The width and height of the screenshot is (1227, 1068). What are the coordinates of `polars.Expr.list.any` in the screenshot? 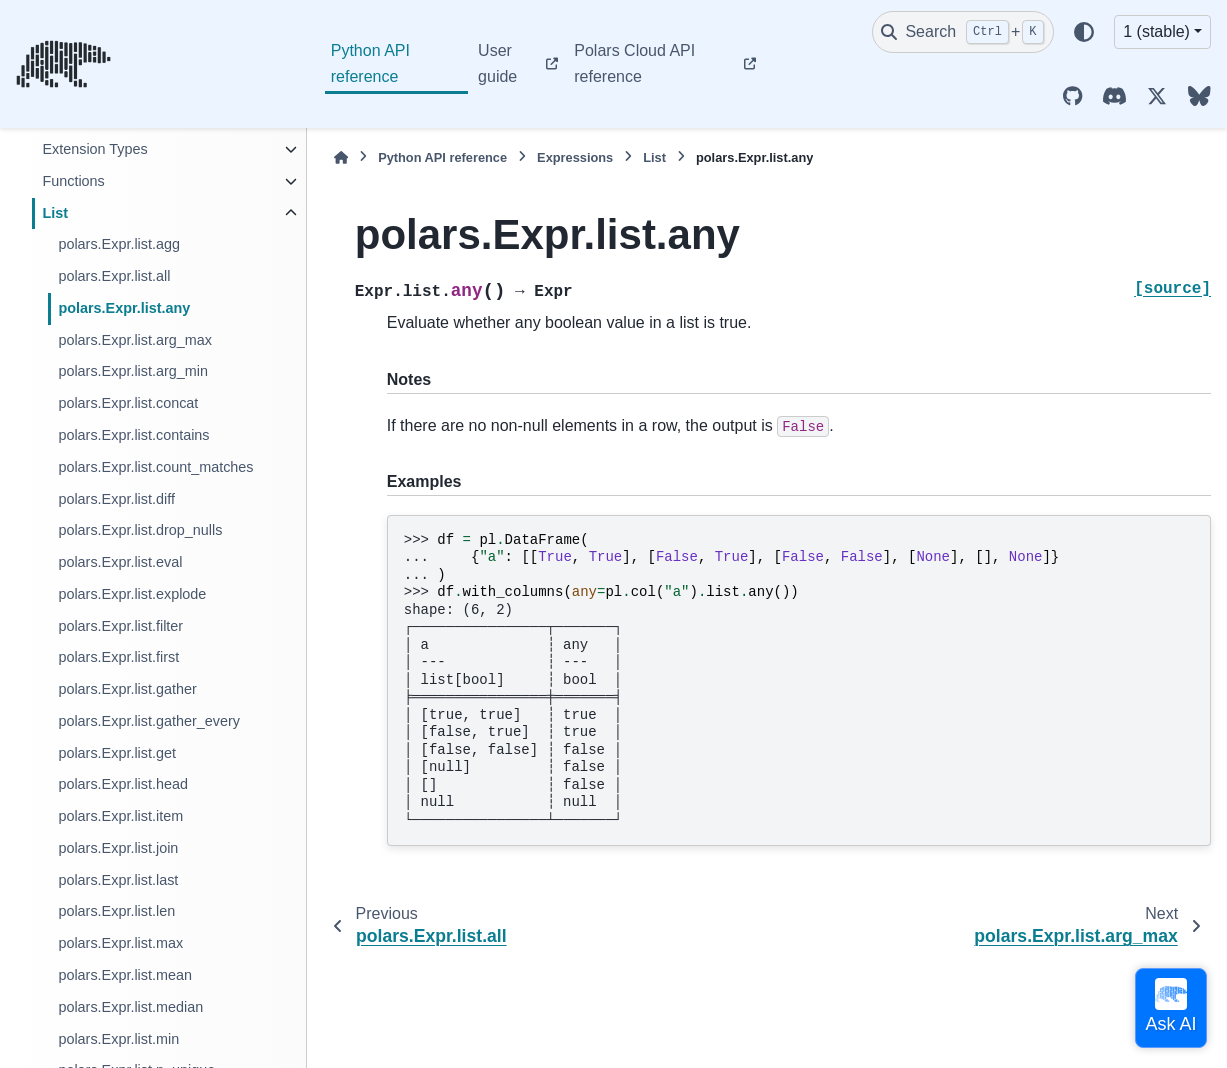 It's located at (124, 308).